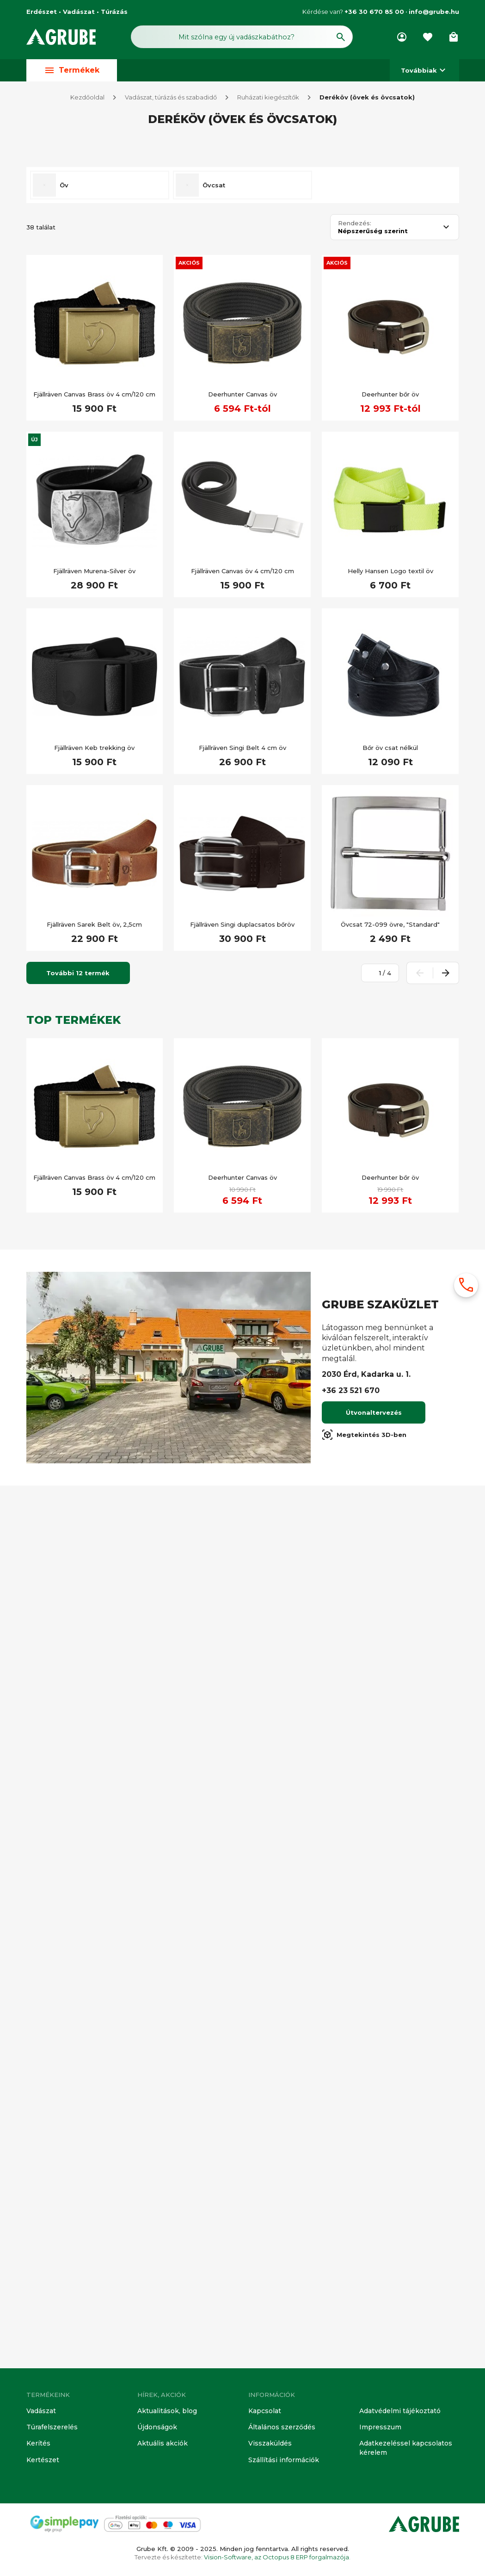 Image resolution: width=485 pixels, height=2576 pixels. Describe the element at coordinates (242, 1633) in the screenshot. I see `Fjällräven Singi Belt 4 cm öv` at that location.